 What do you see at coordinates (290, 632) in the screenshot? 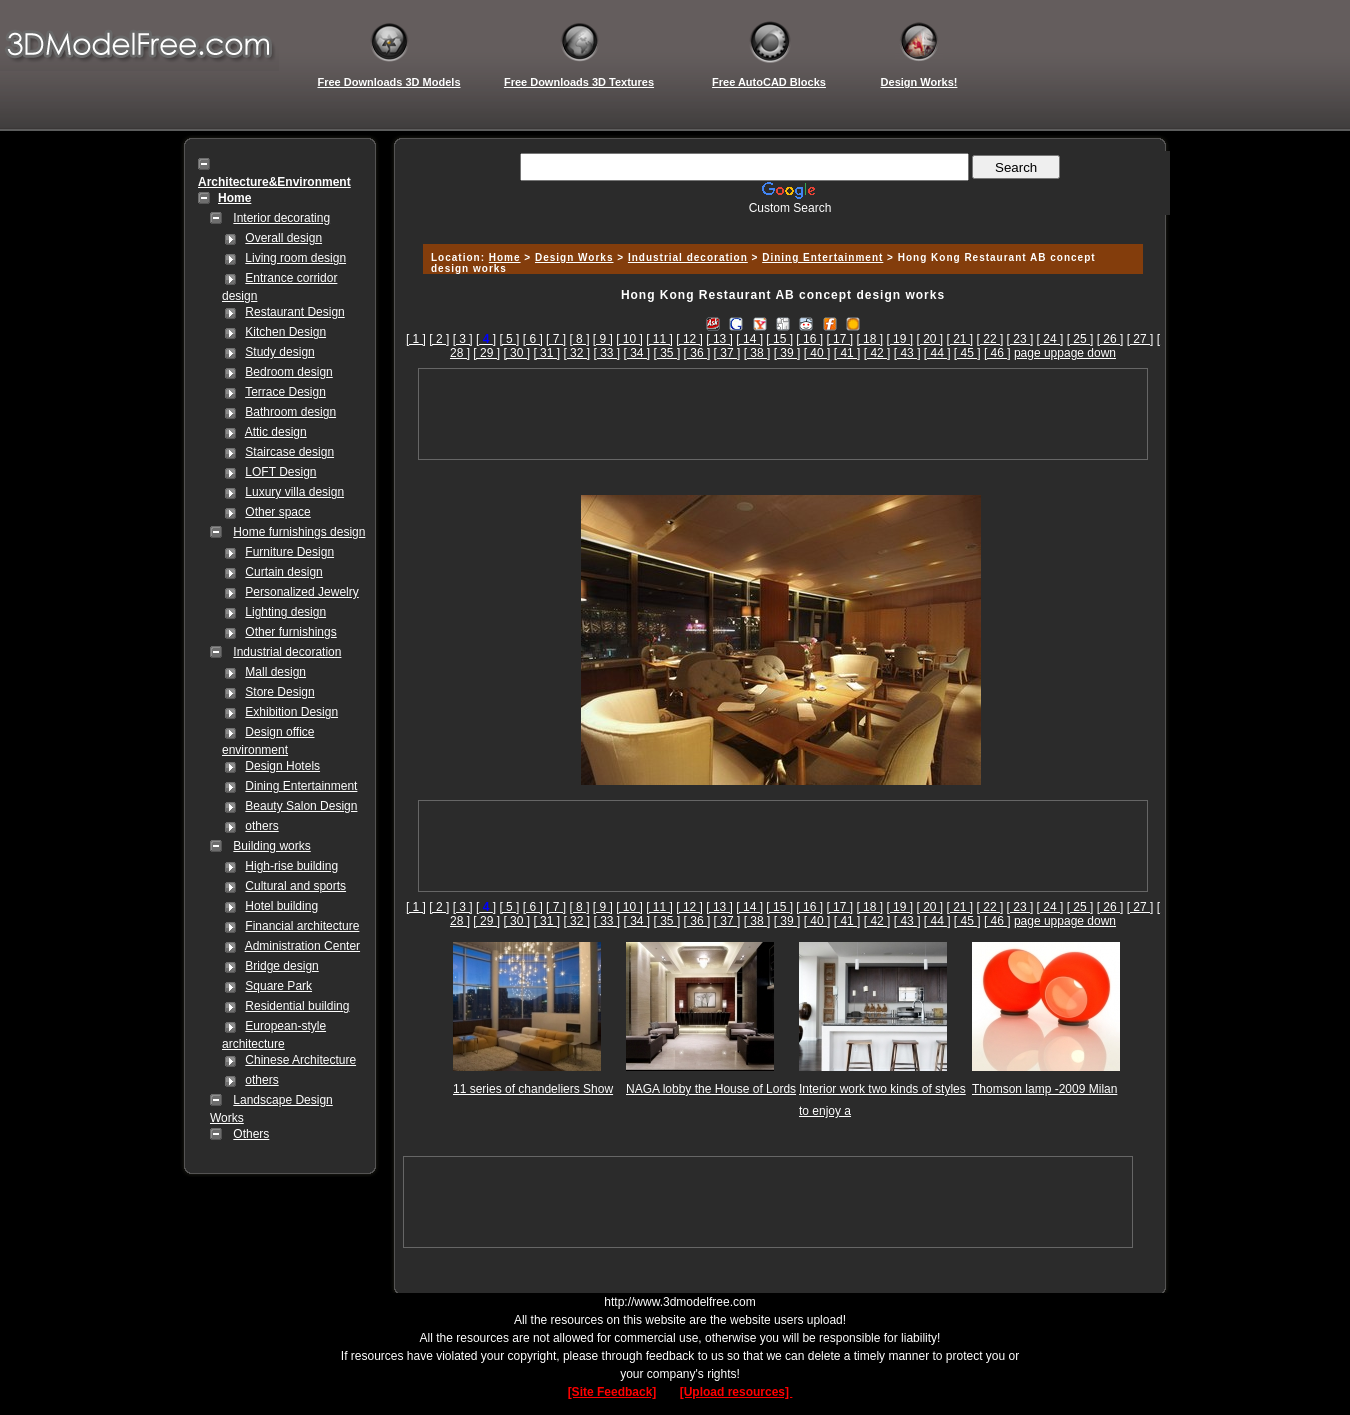
I see `Other furnishings` at bounding box center [290, 632].